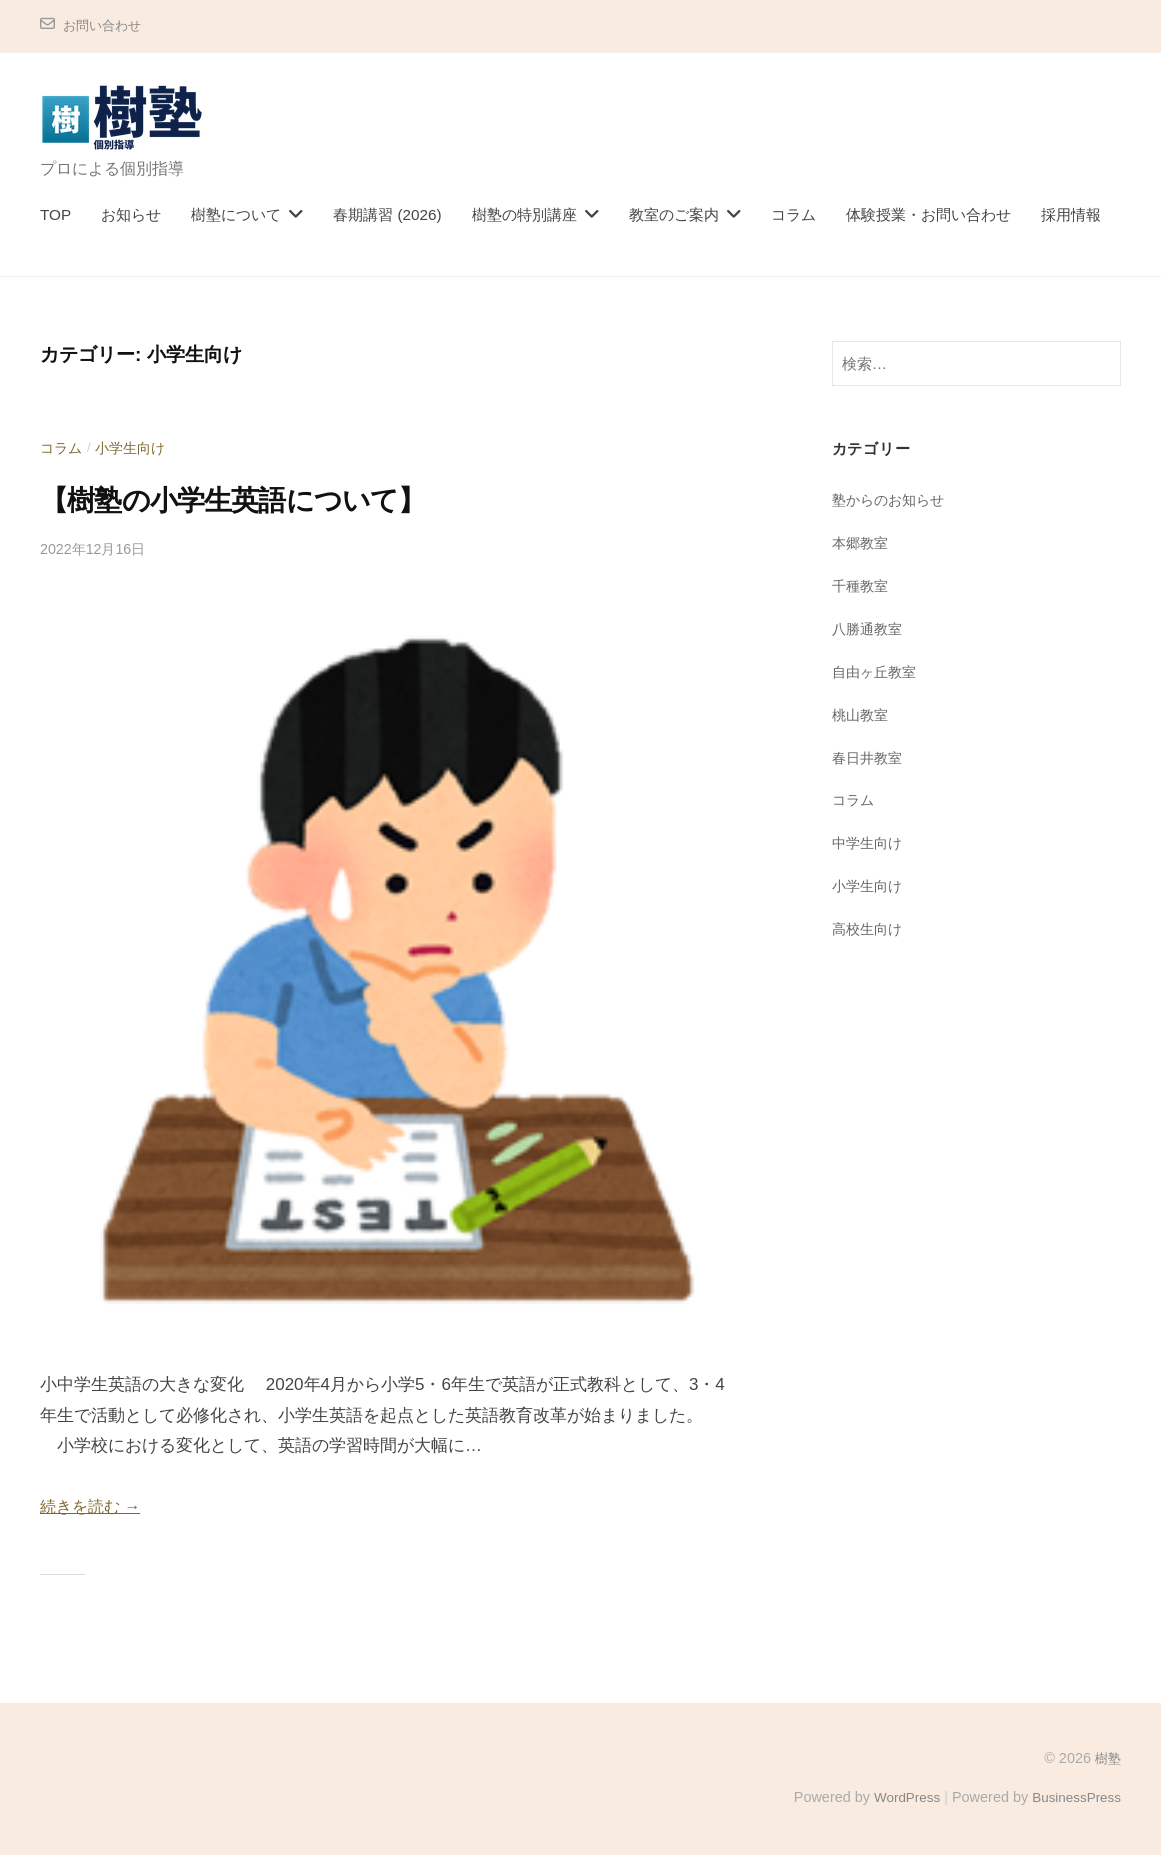 Image resolution: width=1161 pixels, height=1855 pixels. What do you see at coordinates (869, 927) in the screenshot?
I see `高校生向け` at bounding box center [869, 927].